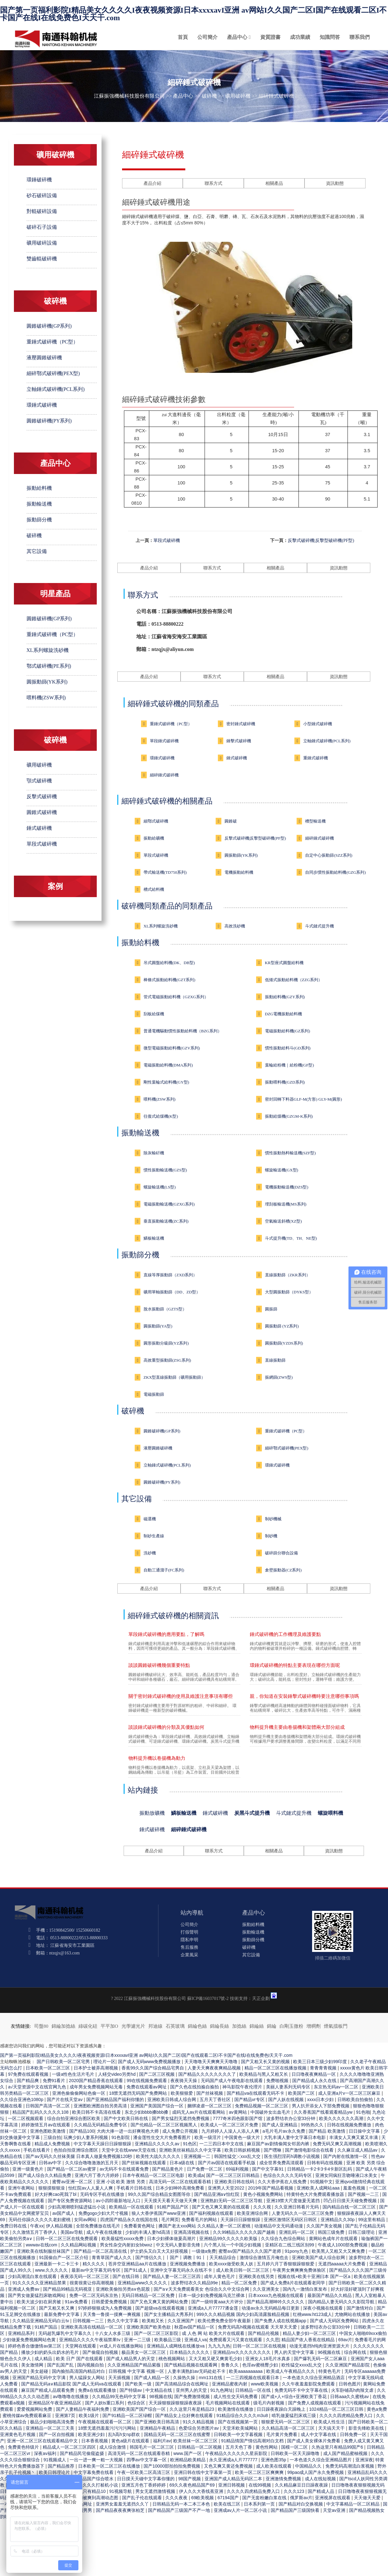 This screenshot has height=2576, width=388. What do you see at coordinates (285, 1634) in the screenshot?
I see `錘式破碎機的工作機理及維護要點` at bounding box center [285, 1634].